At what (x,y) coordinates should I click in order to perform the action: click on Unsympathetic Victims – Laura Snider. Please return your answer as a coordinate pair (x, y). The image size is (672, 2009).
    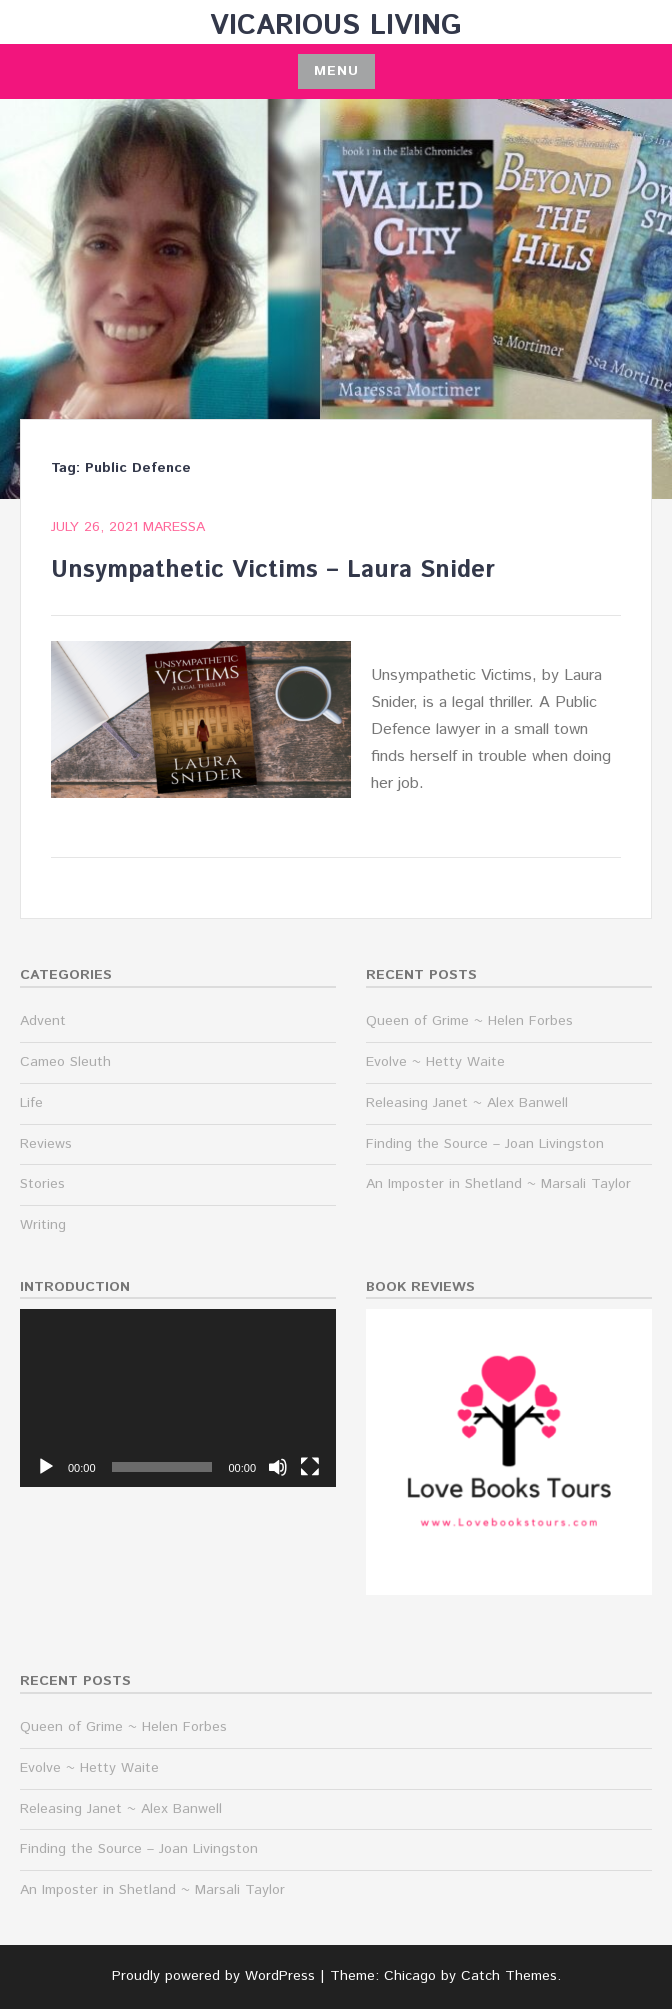
    Looking at the image, I should click on (273, 570).